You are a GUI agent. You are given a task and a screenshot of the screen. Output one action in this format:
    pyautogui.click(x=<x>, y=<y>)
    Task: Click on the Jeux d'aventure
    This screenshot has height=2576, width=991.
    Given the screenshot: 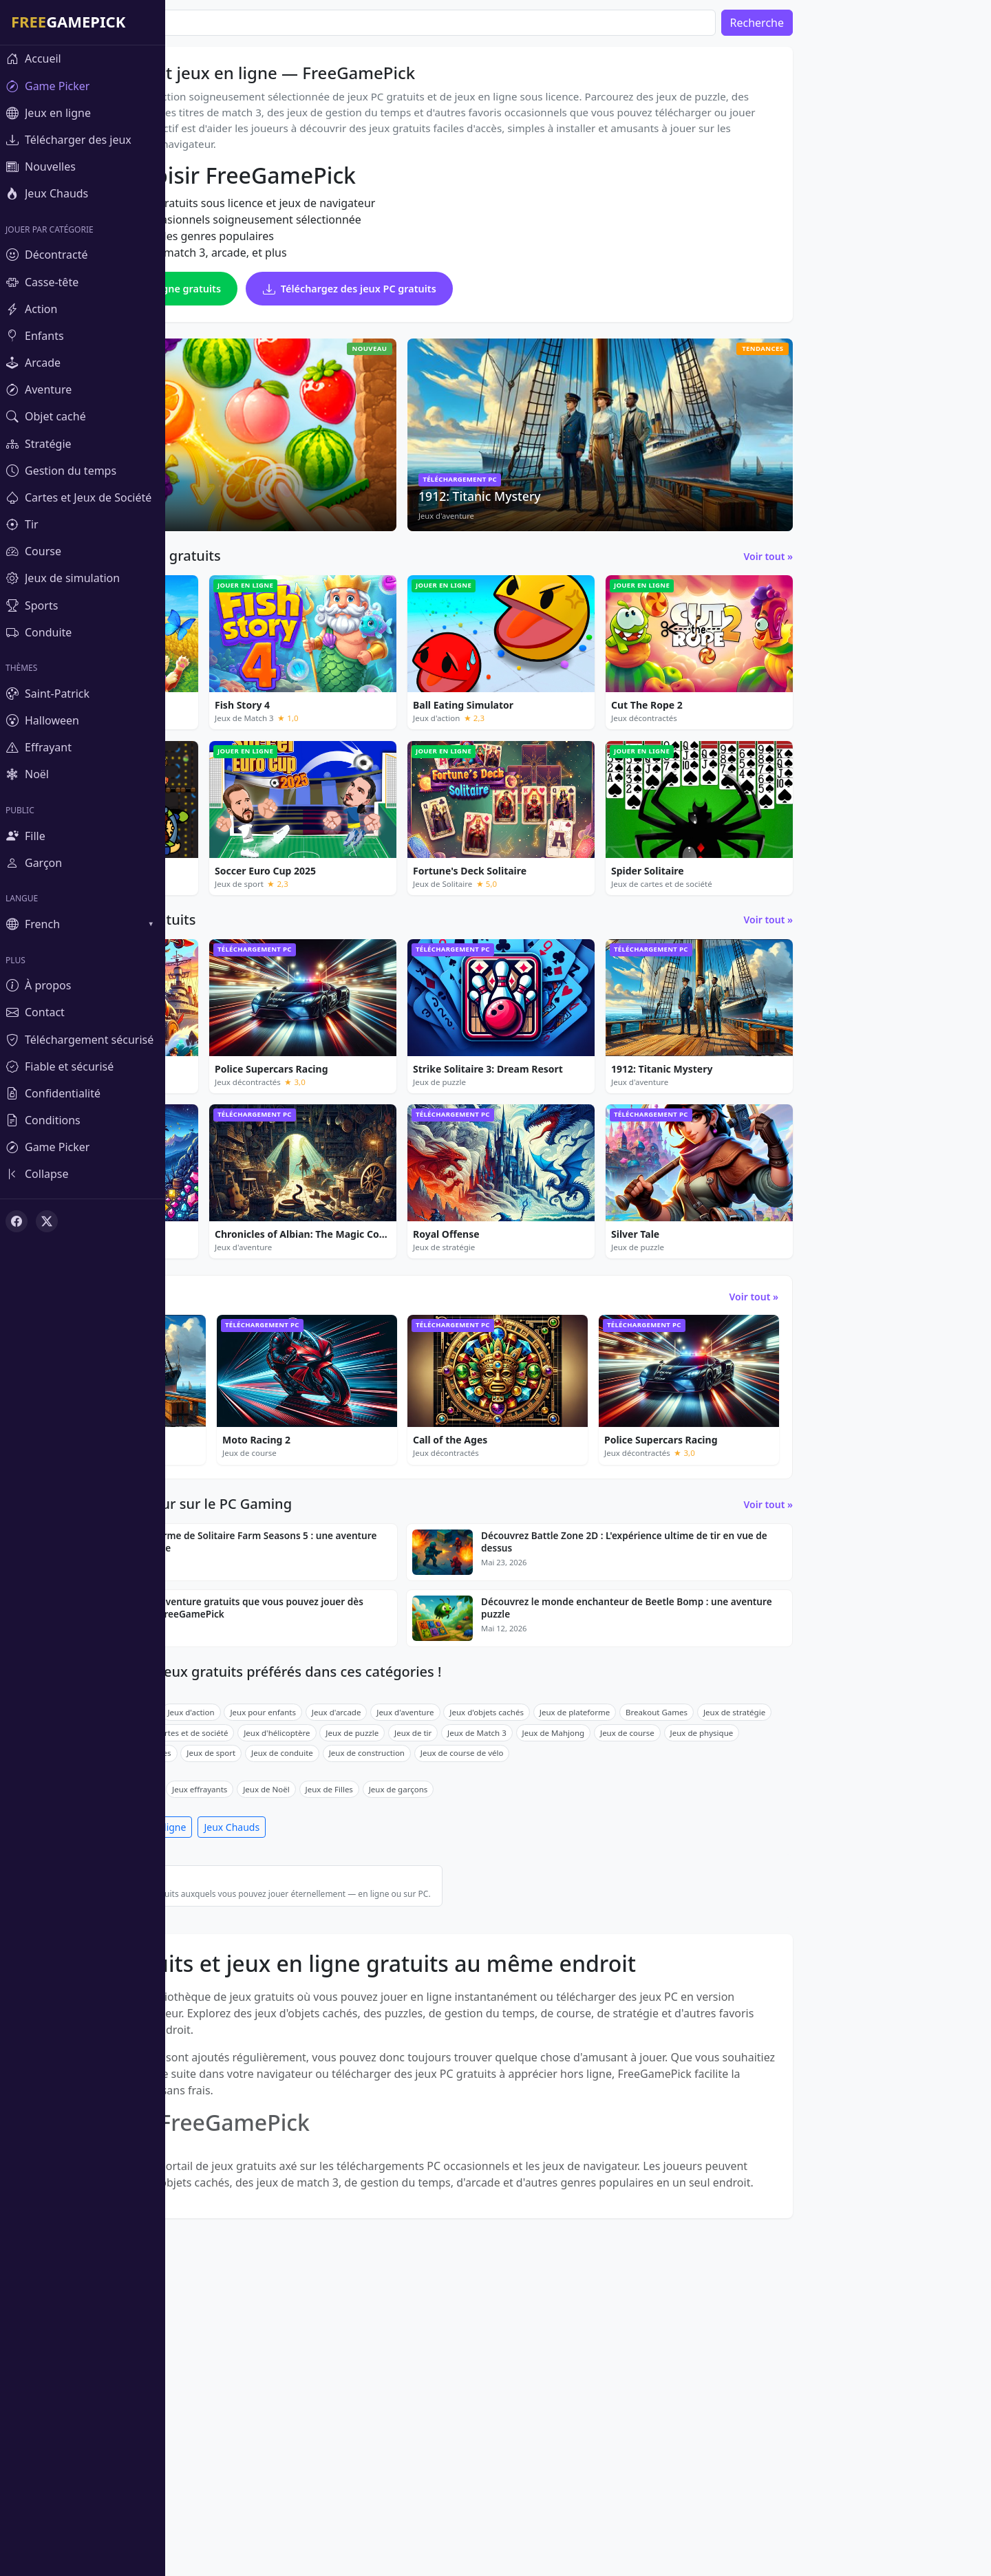 What is the action you would take?
    pyautogui.click(x=570, y=1937)
    